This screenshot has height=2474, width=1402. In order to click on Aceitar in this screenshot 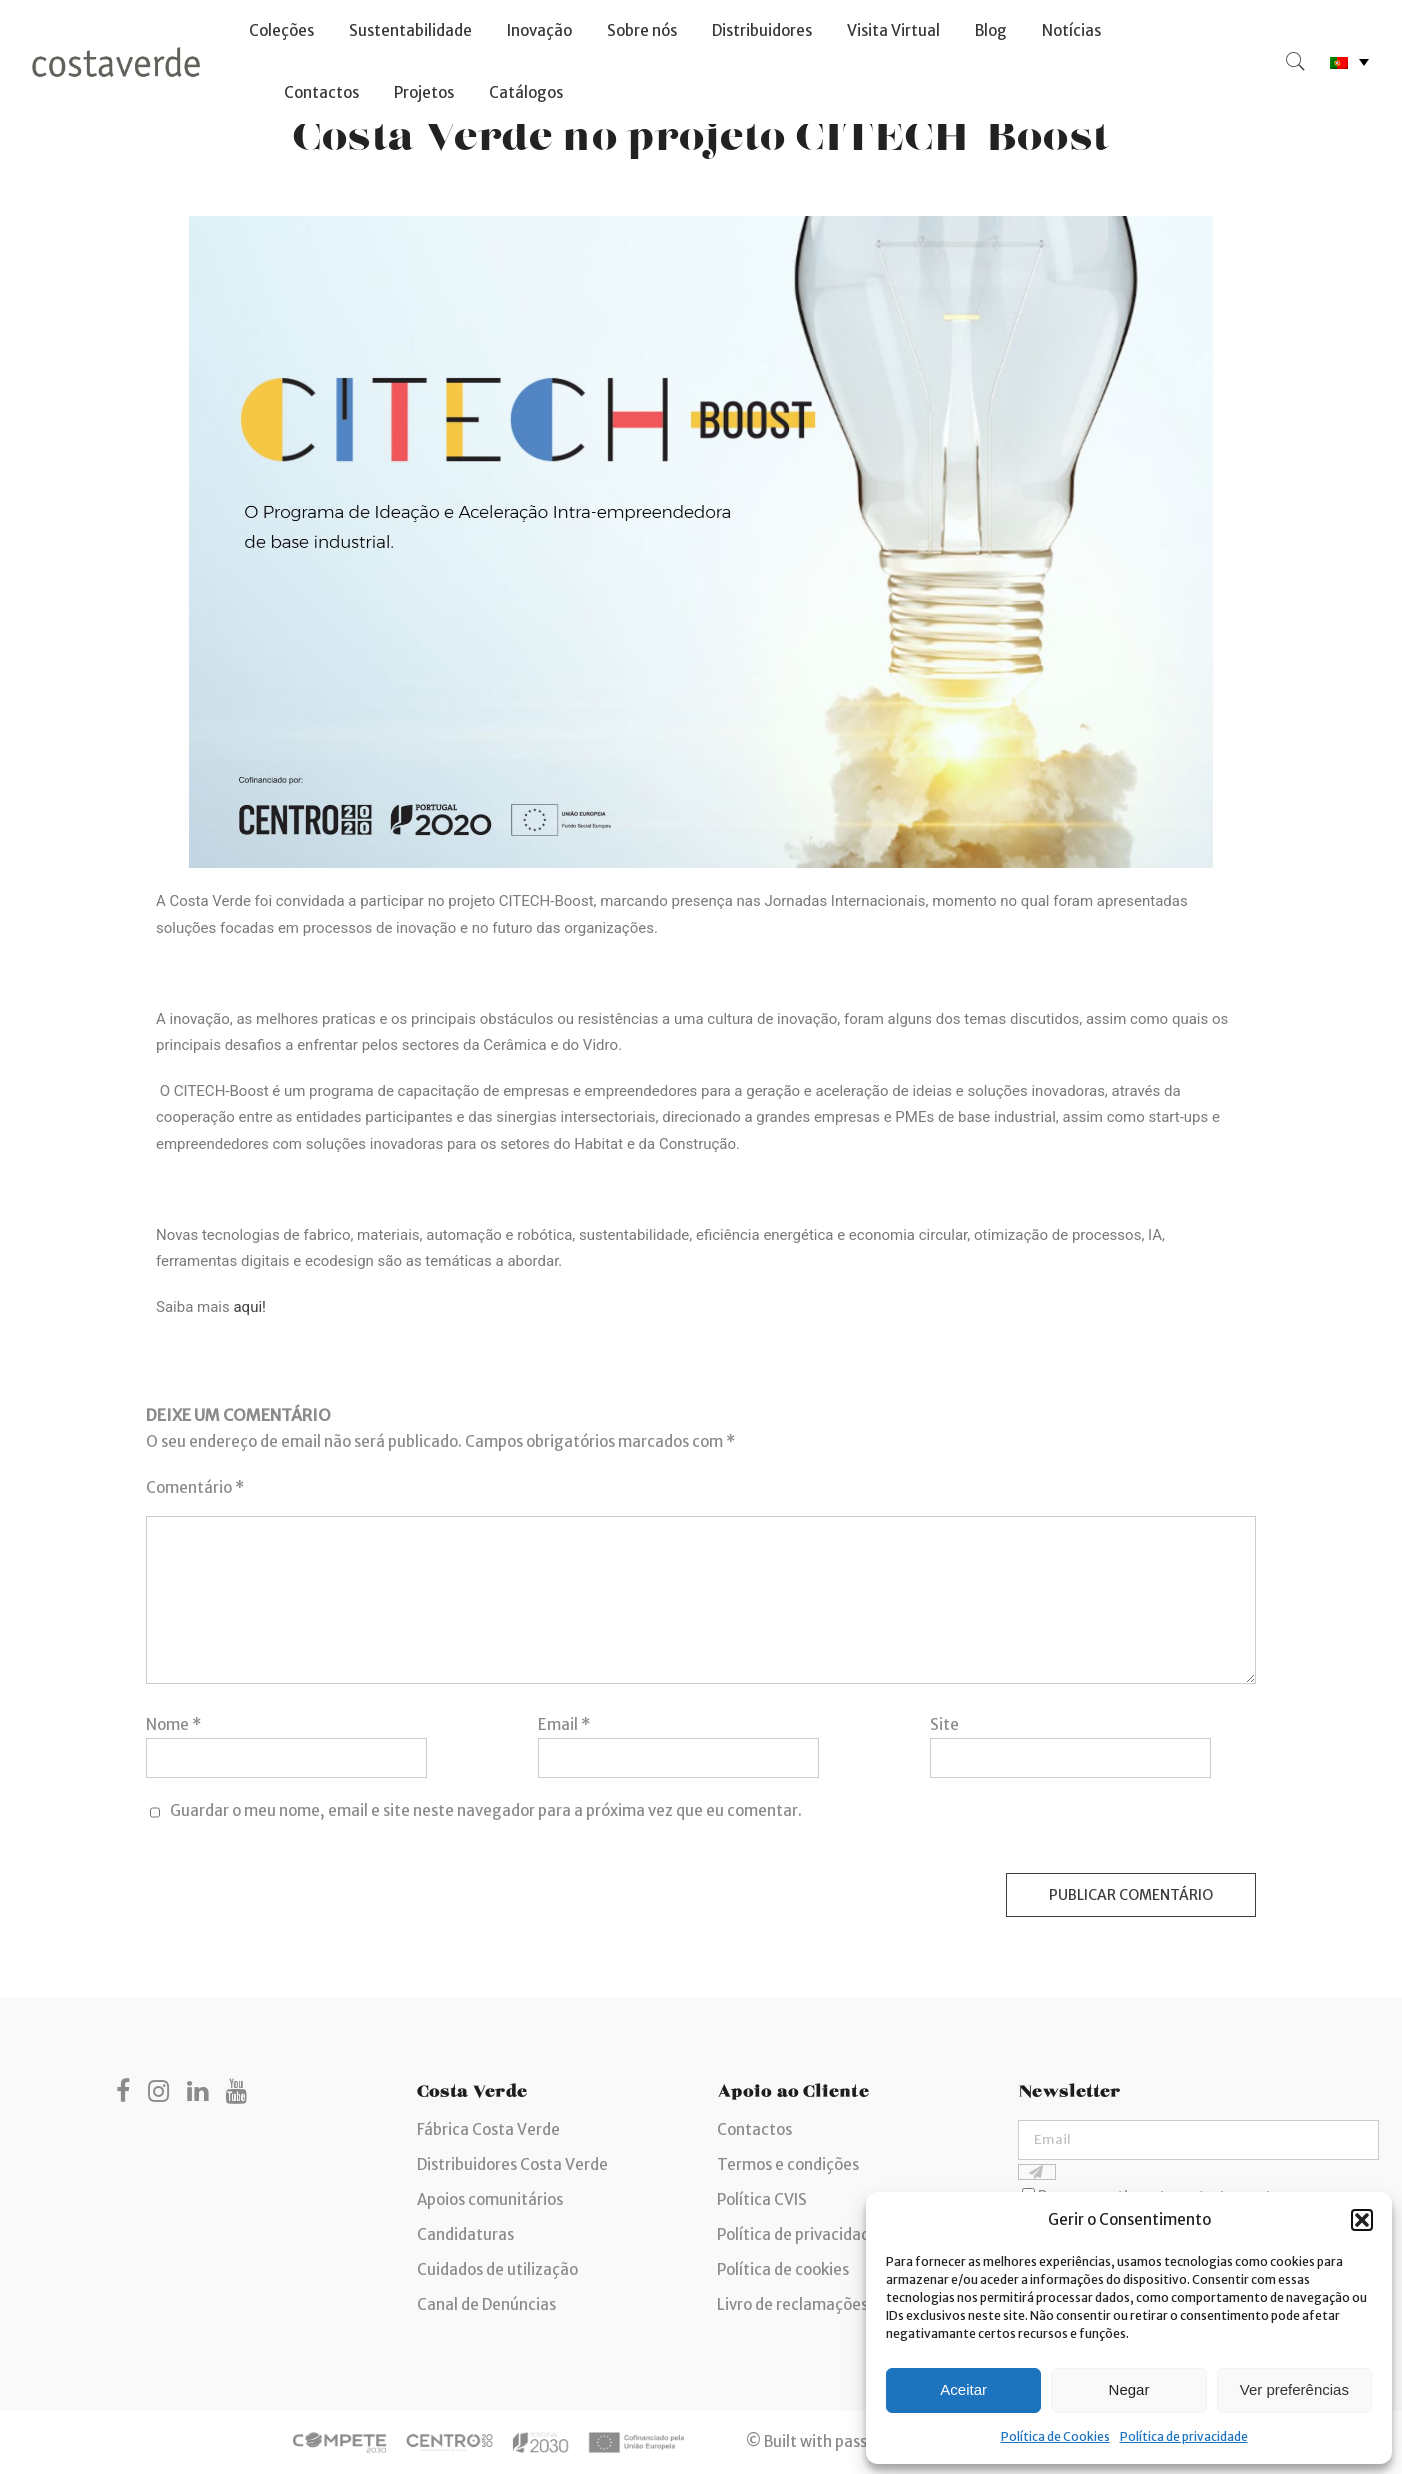, I will do `click(963, 2389)`.